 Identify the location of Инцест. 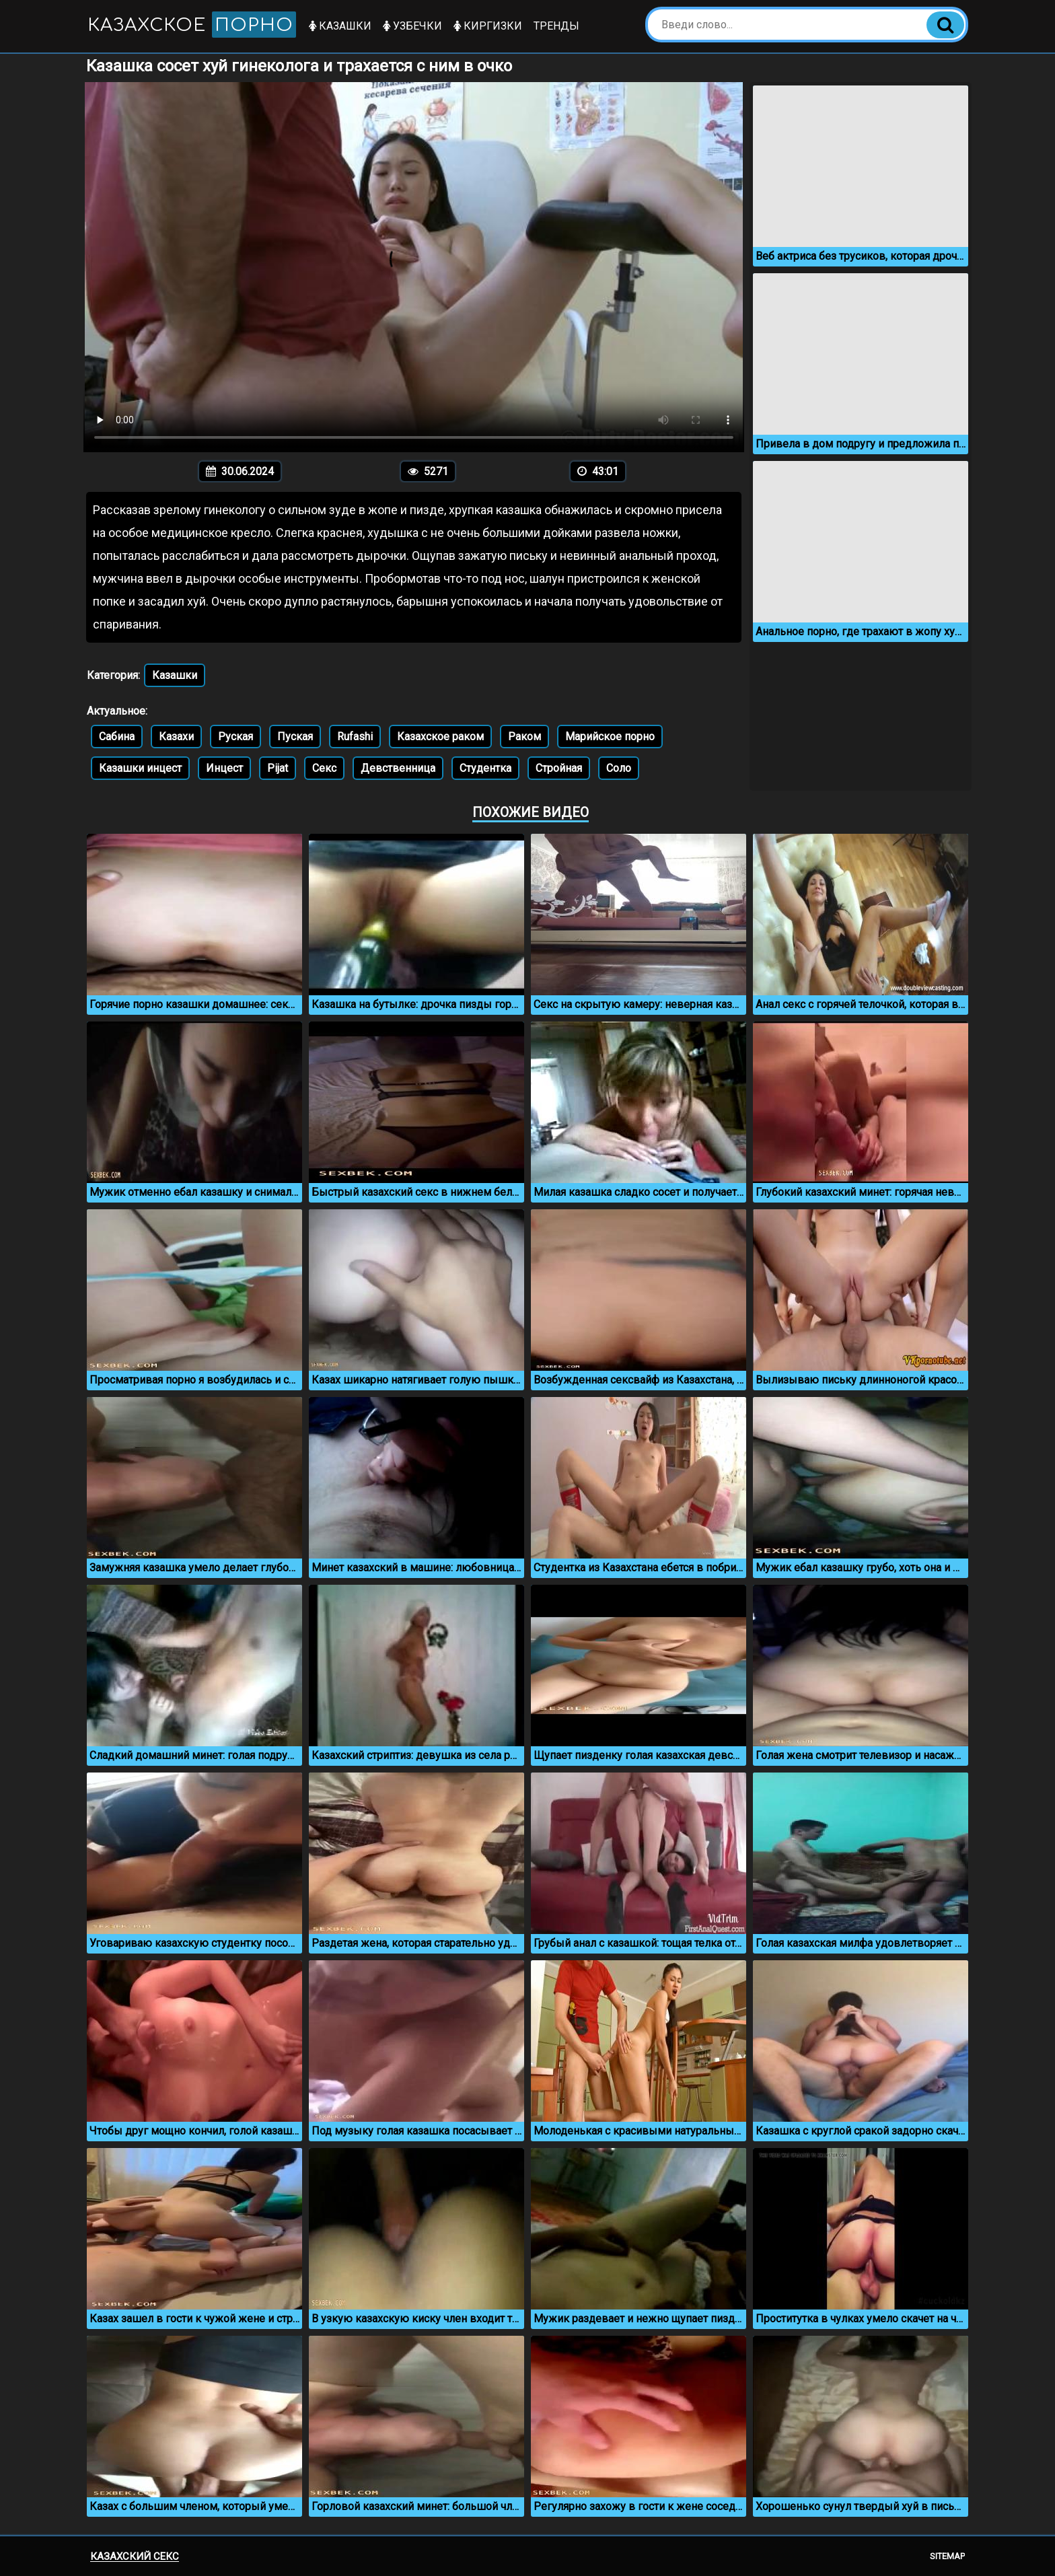
(224, 768).